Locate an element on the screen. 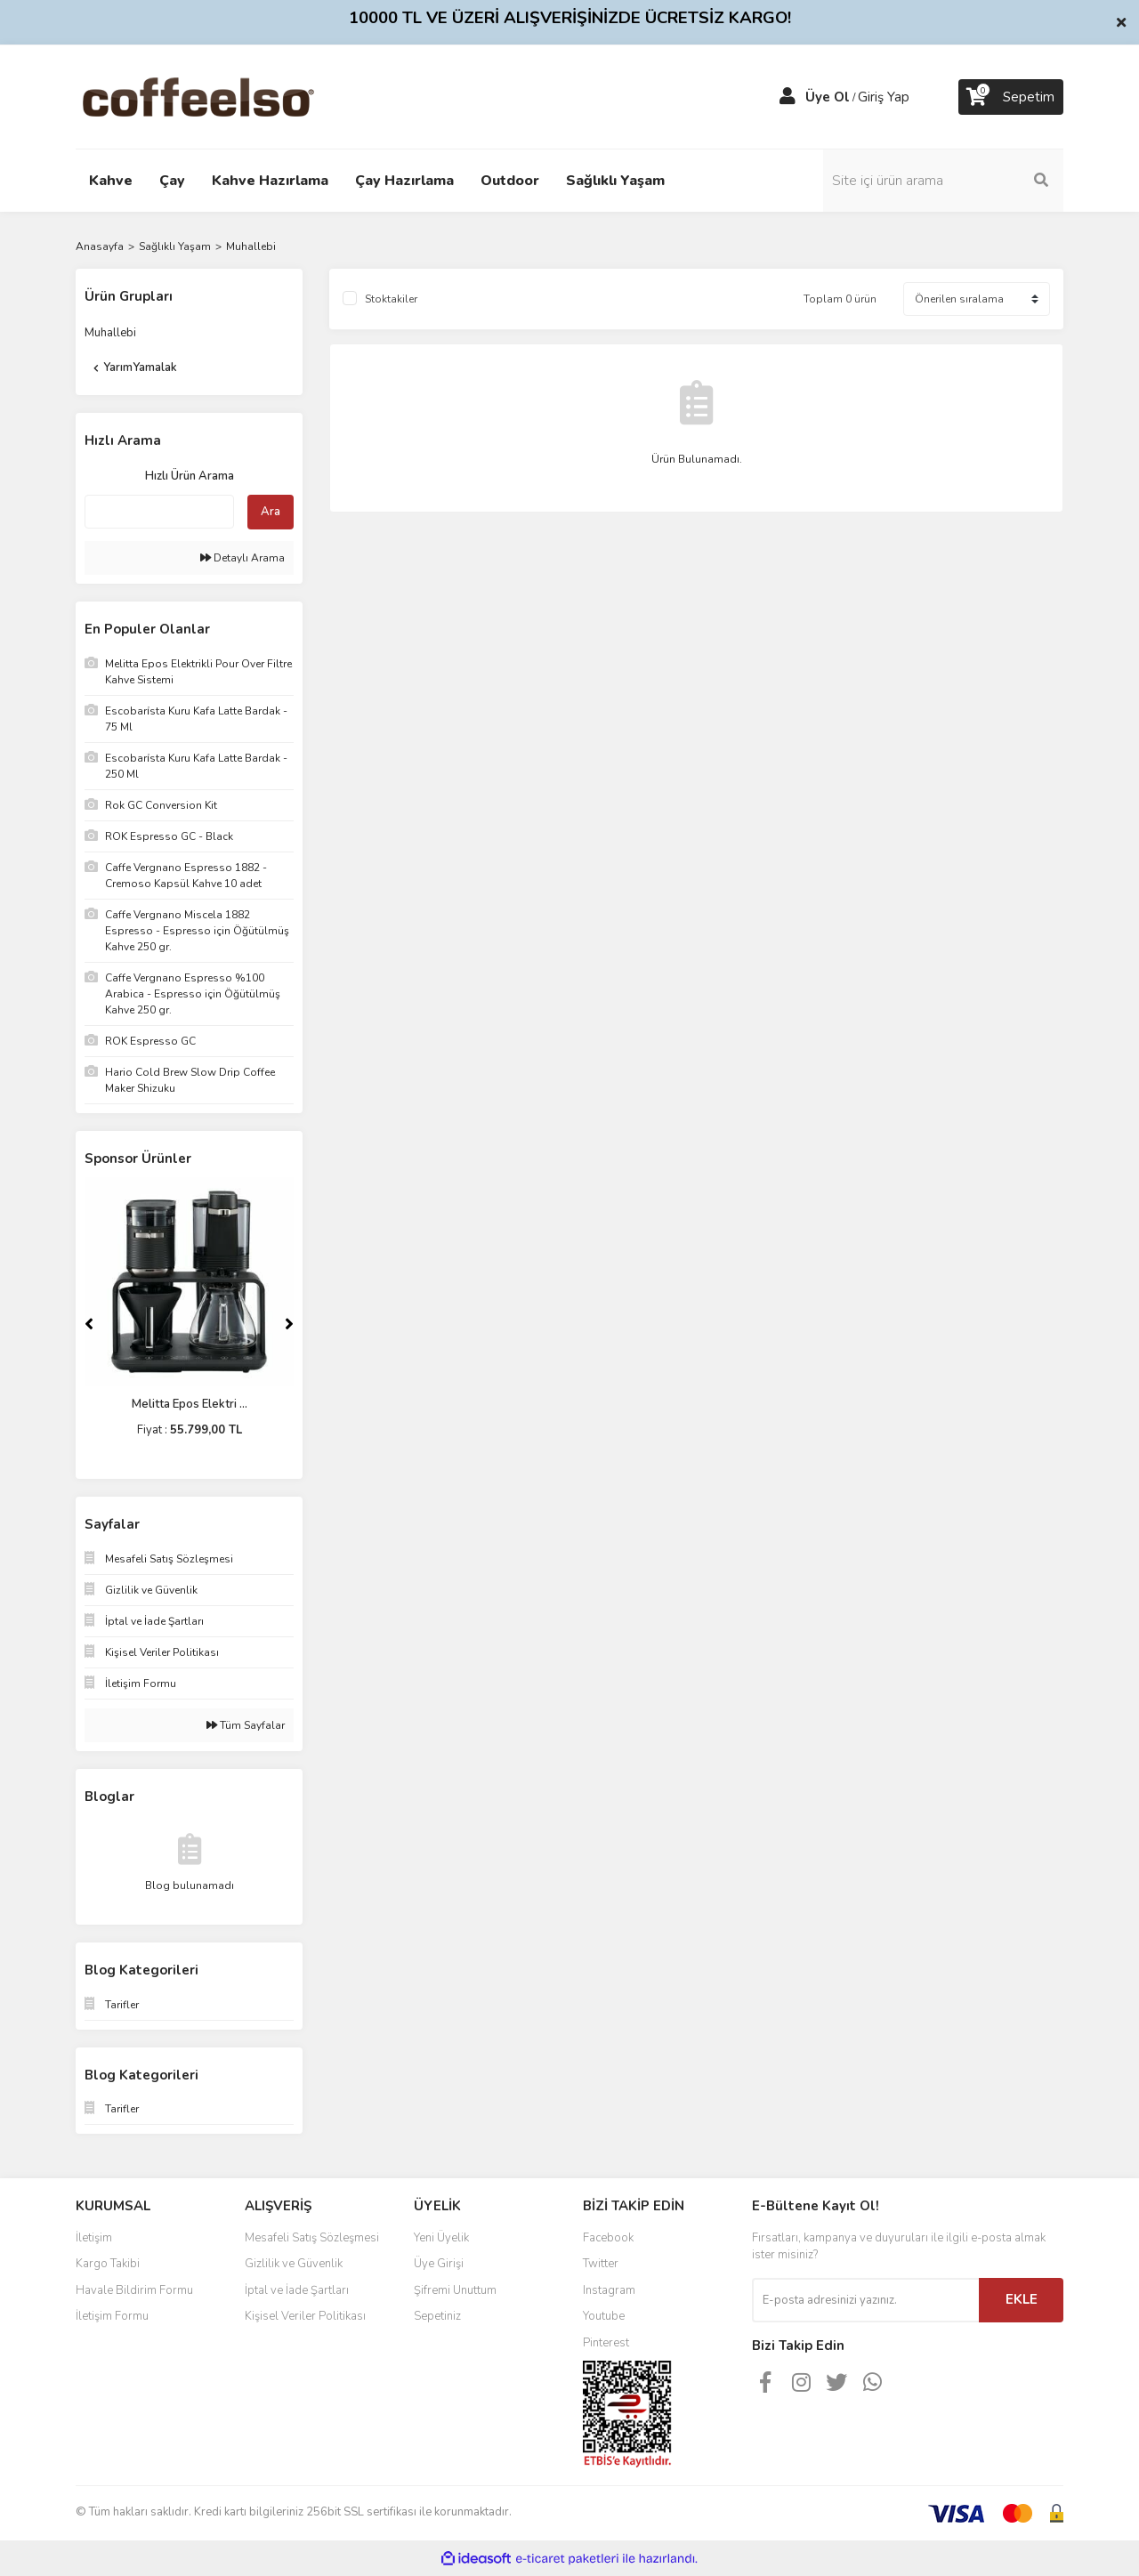 This screenshot has height=2576, width=1139. Youtube is located at coordinates (604, 2316).